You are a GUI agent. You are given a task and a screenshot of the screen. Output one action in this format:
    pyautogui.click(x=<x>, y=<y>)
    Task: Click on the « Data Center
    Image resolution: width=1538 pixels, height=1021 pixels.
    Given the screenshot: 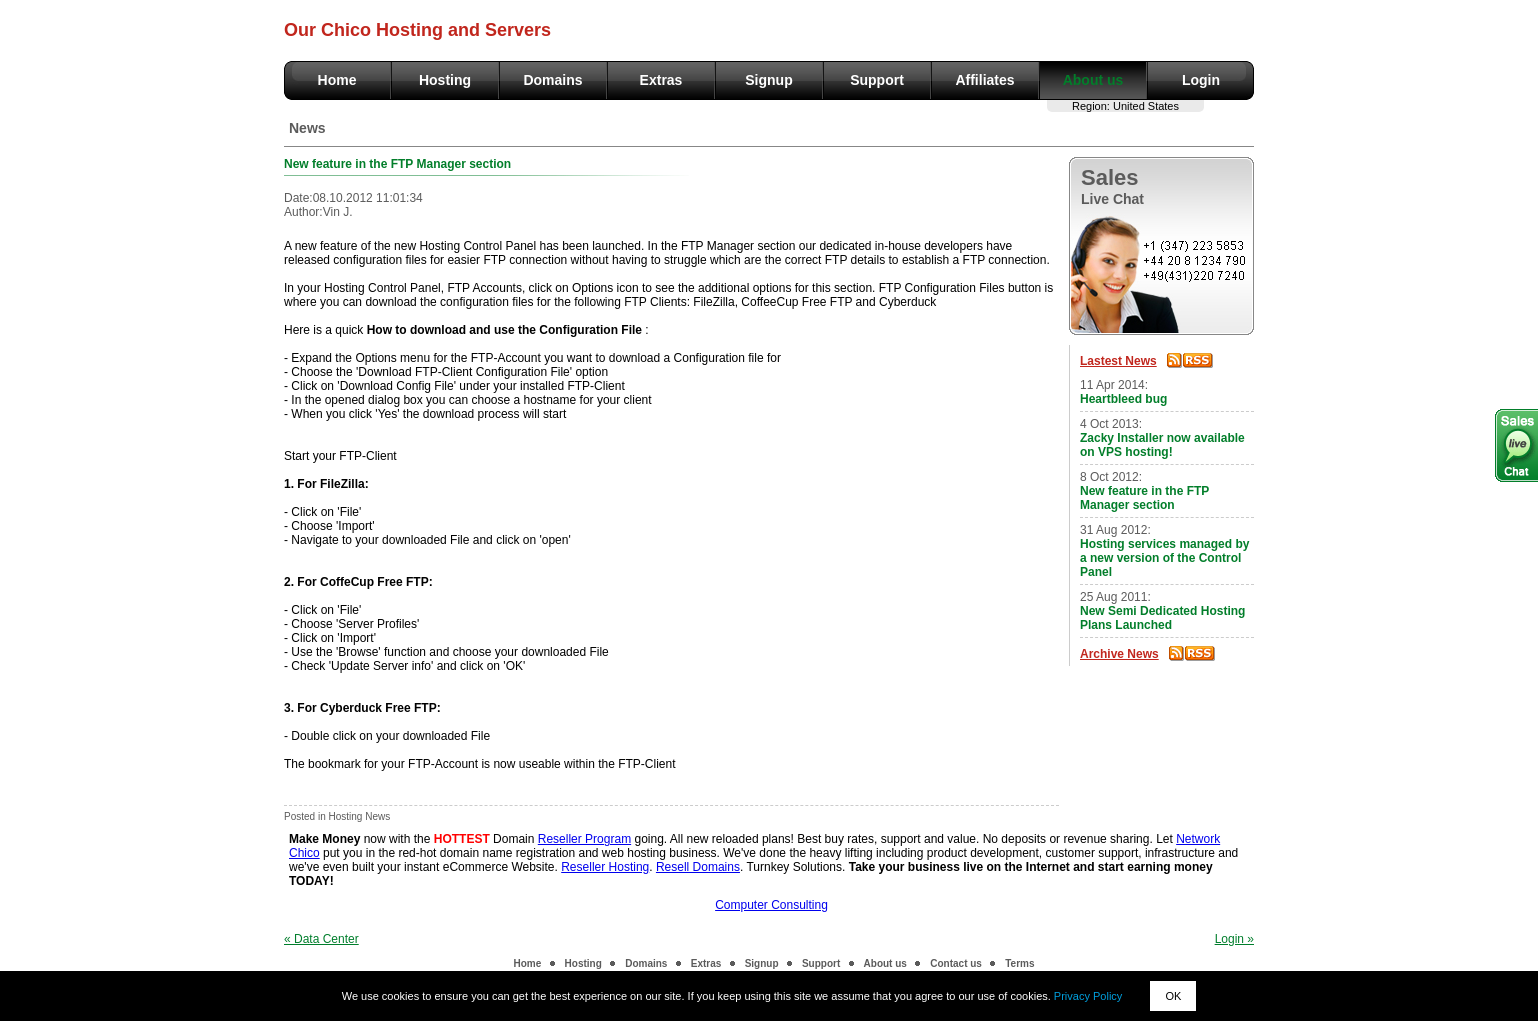 What is the action you would take?
    pyautogui.click(x=321, y=939)
    